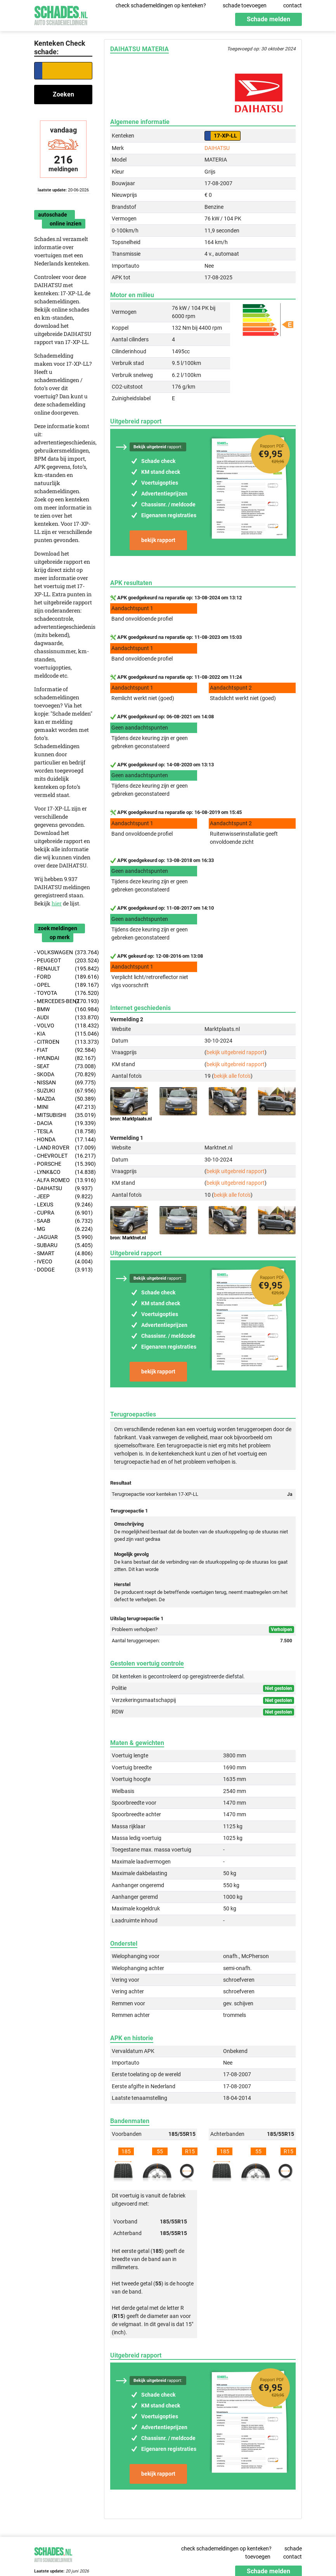 The height and width of the screenshot is (2576, 336). Describe the element at coordinates (63, 1042) in the screenshot. I see `- CITROEN` at that location.